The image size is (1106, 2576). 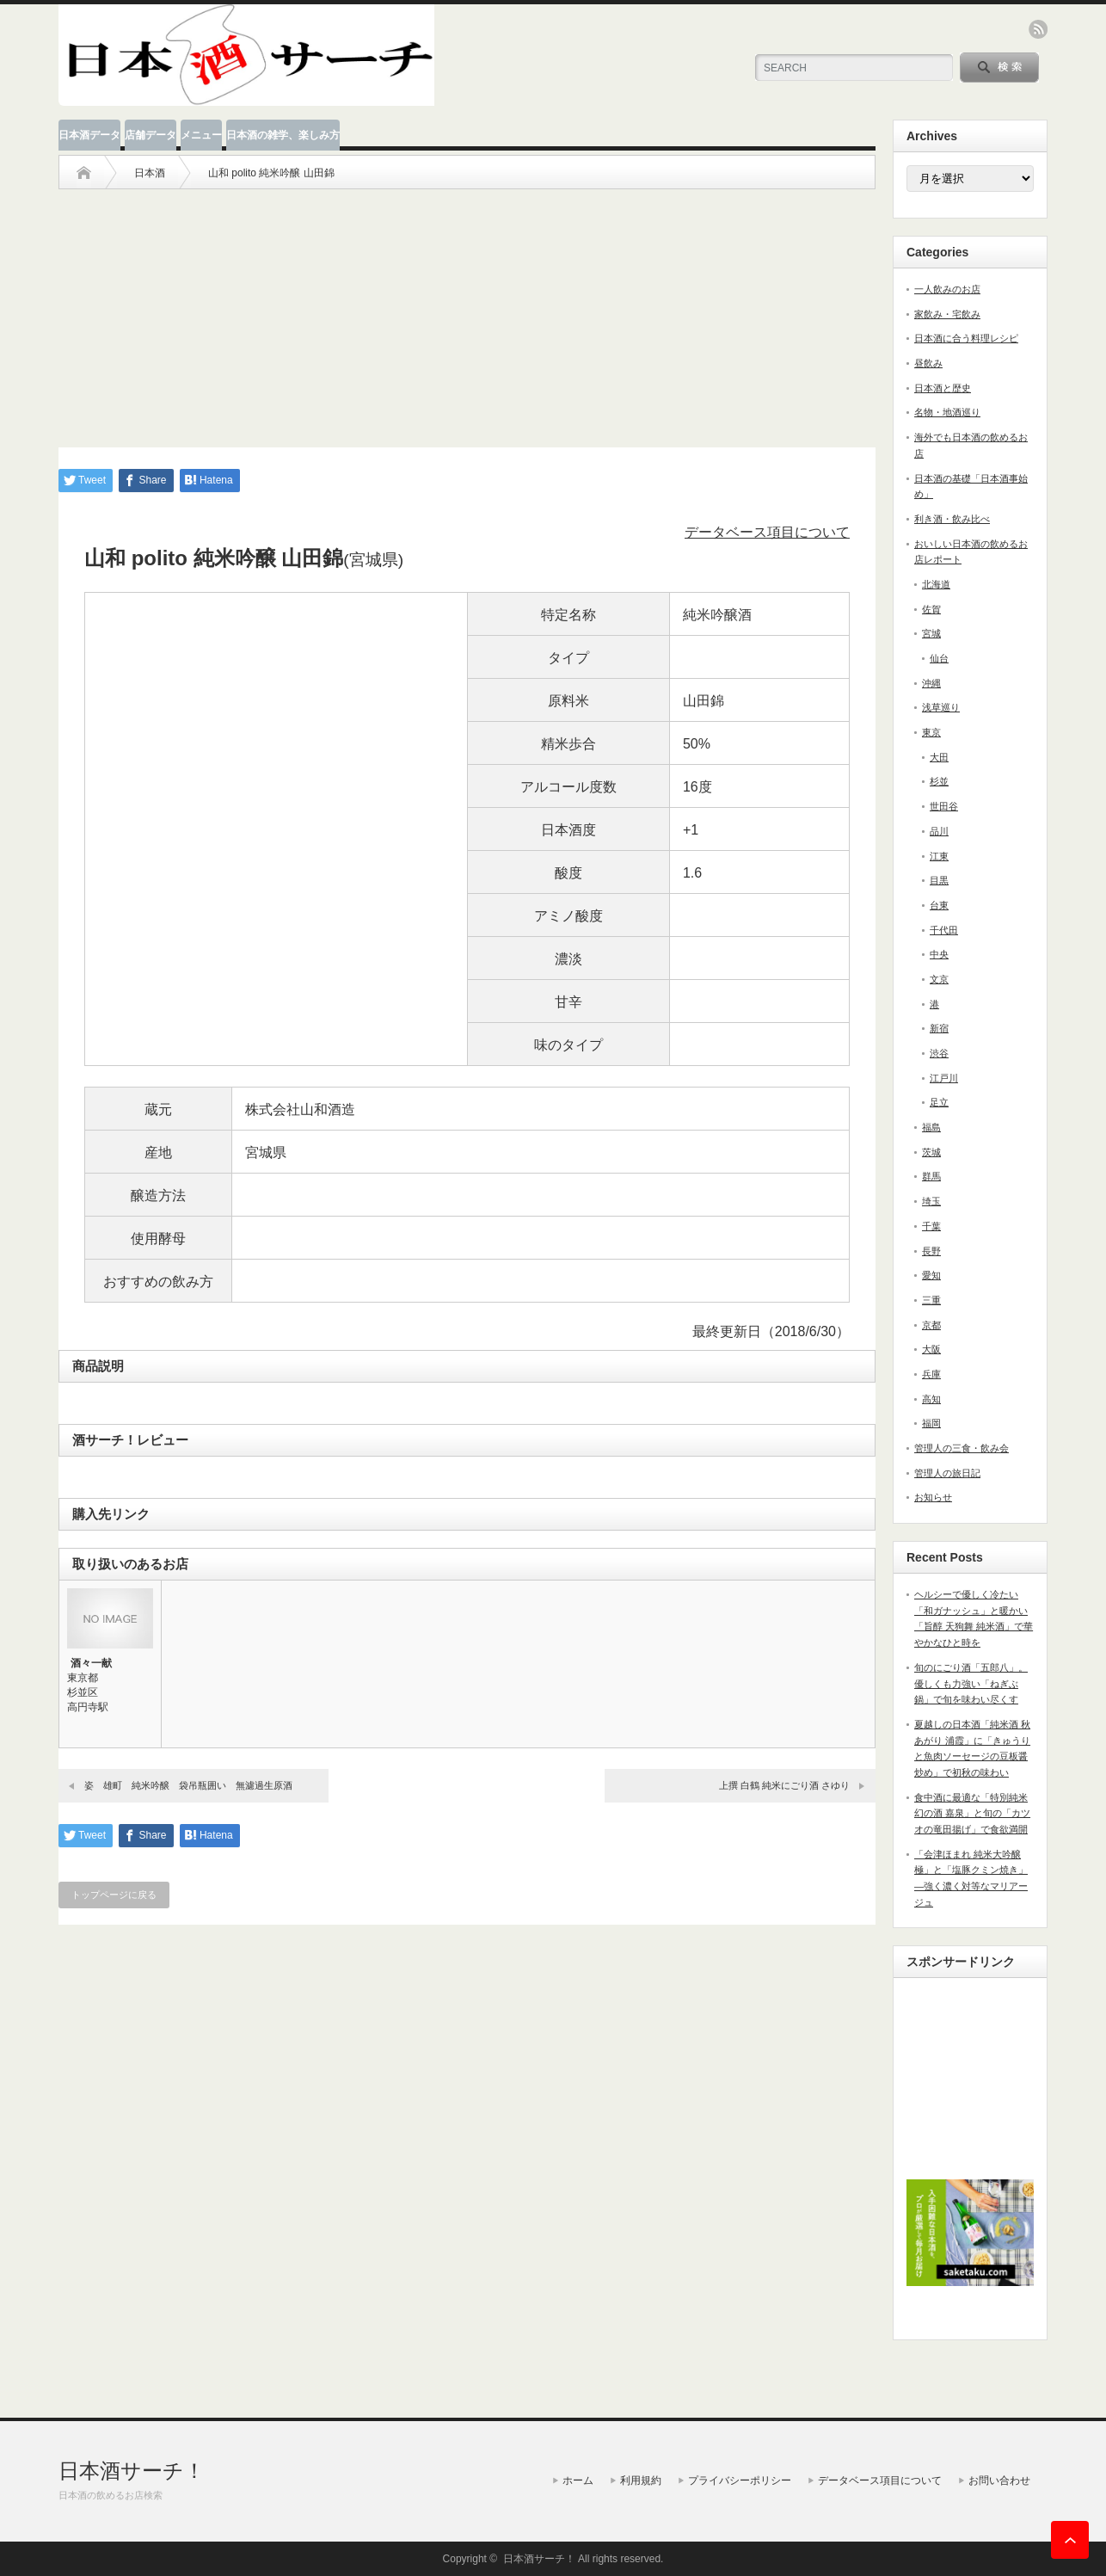 I want to click on 三重, so click(x=931, y=1300).